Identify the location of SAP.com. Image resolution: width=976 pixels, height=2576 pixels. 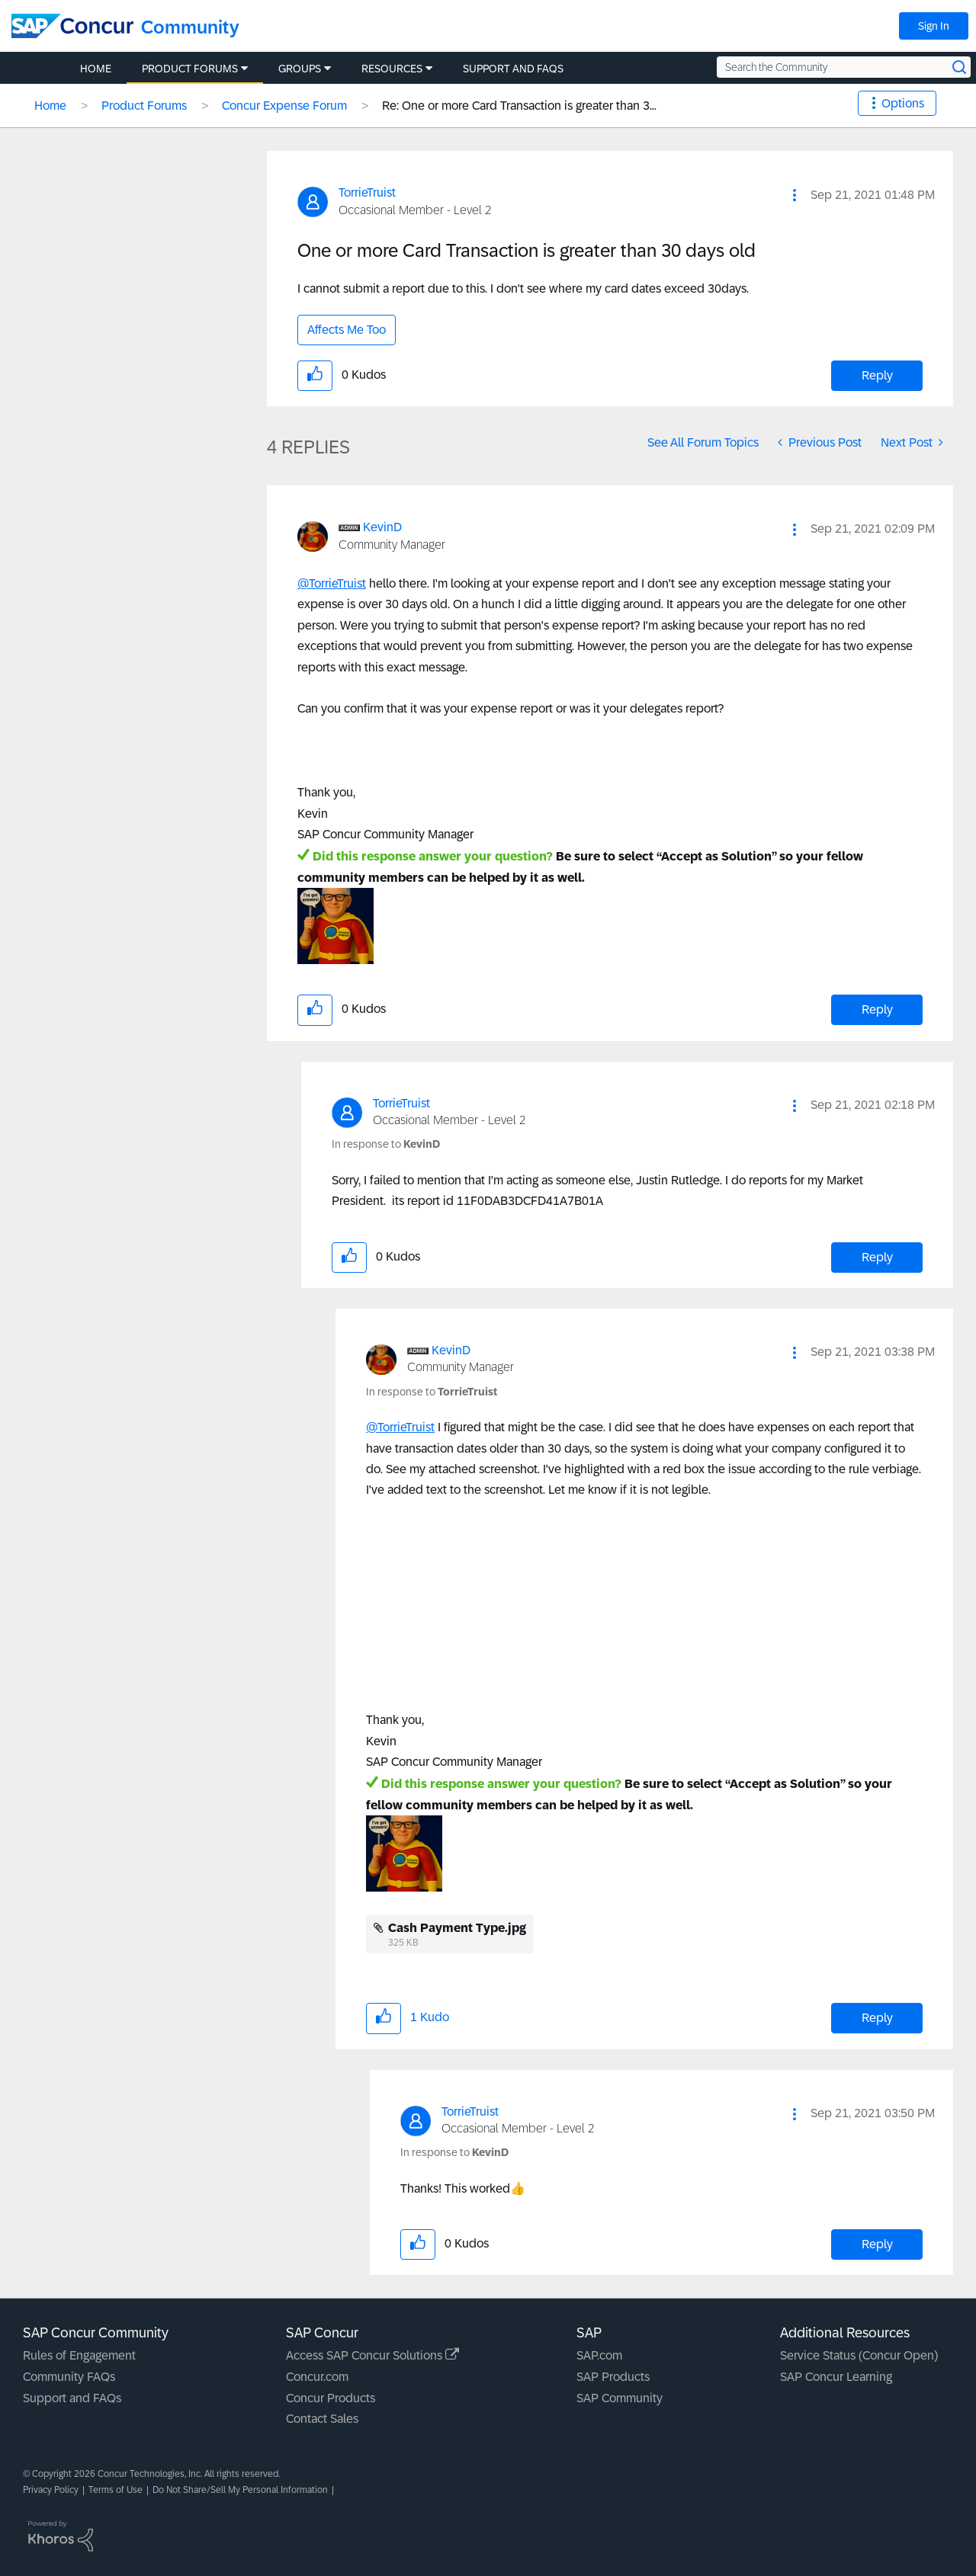
(599, 2355).